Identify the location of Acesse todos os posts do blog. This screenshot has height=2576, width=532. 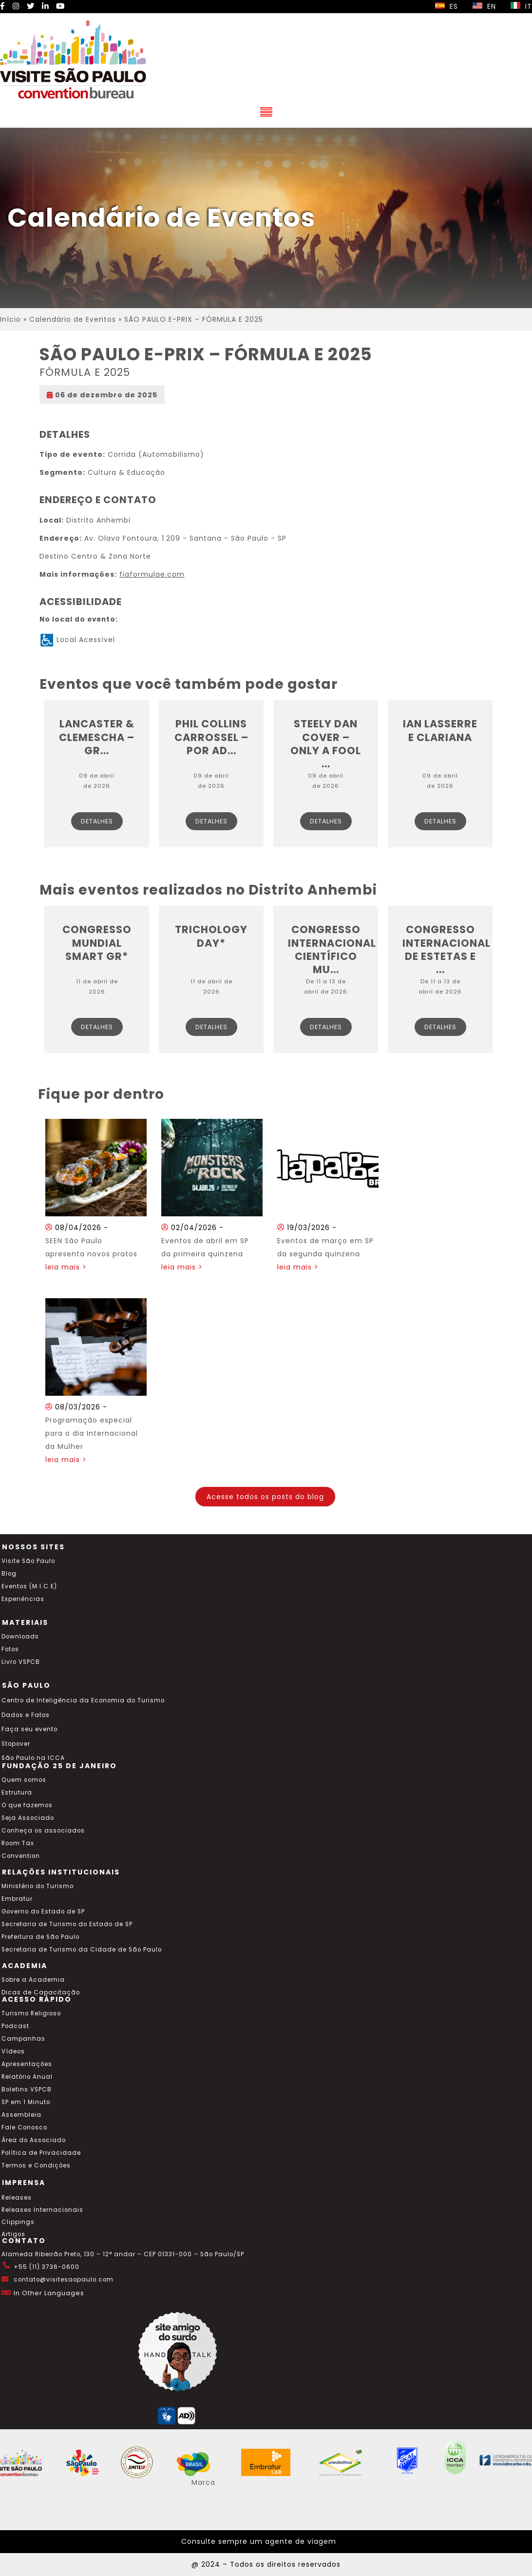
(265, 1497).